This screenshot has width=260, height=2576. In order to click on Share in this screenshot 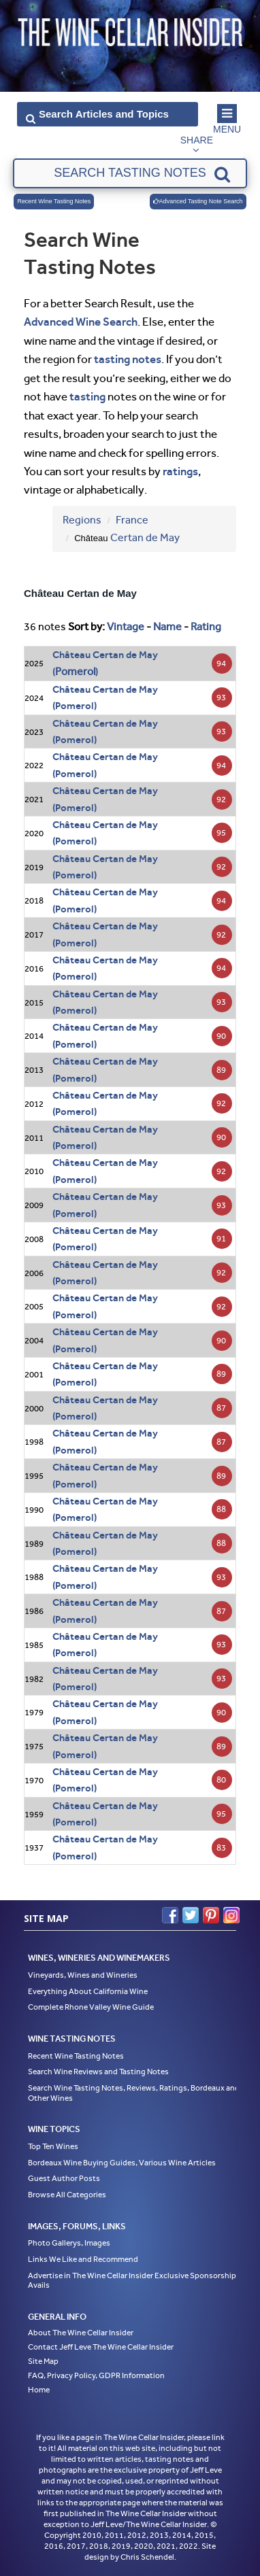, I will do `click(196, 140)`.